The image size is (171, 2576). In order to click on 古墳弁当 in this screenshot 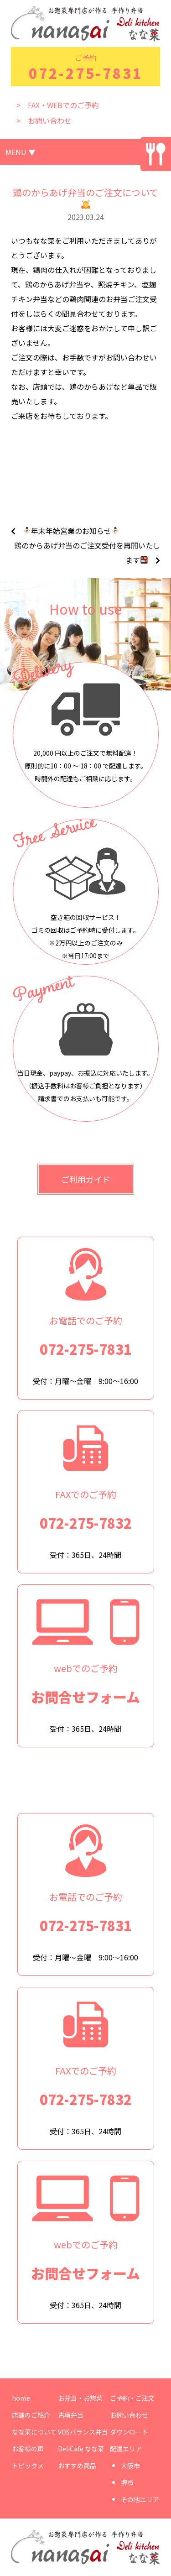, I will do `click(70, 2414)`.